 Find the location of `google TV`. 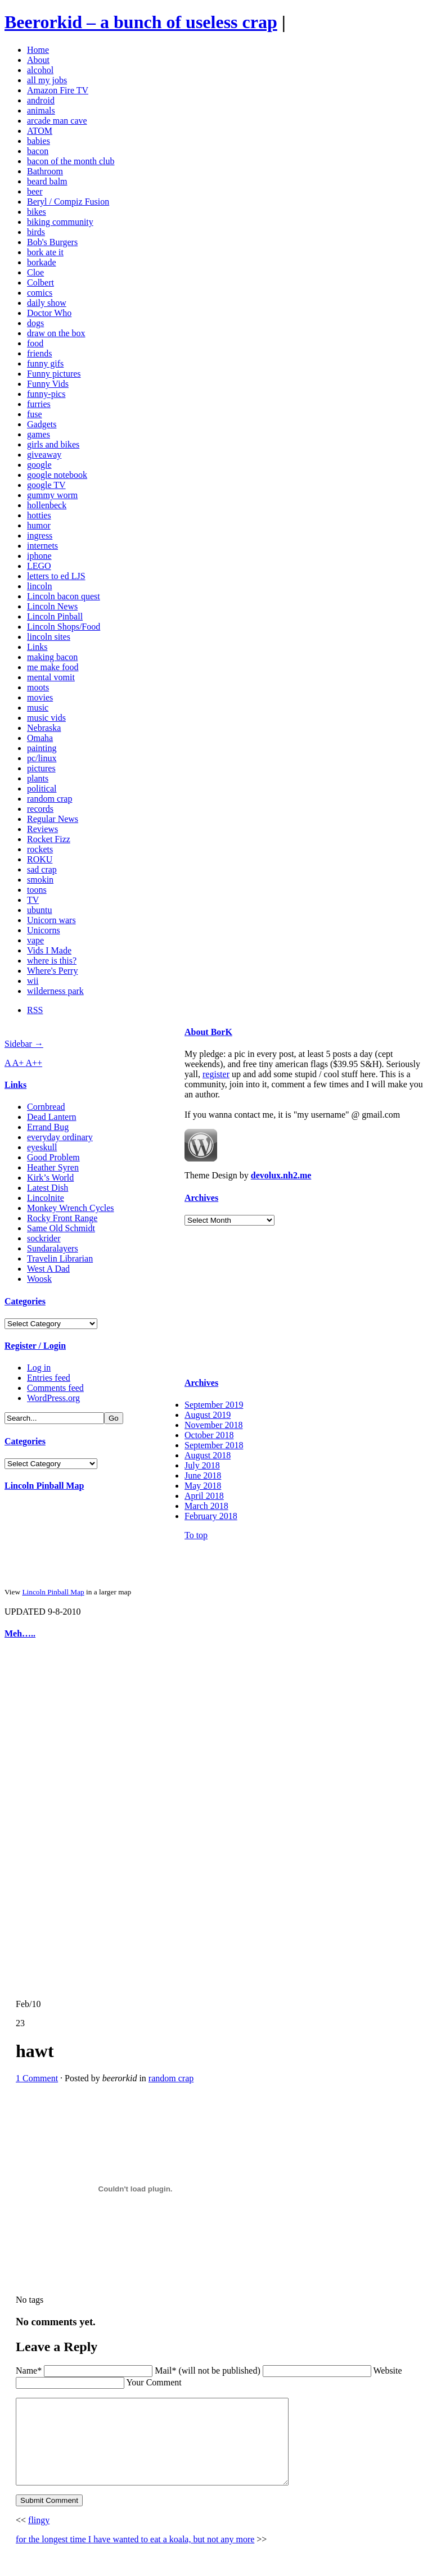

google TV is located at coordinates (46, 485).